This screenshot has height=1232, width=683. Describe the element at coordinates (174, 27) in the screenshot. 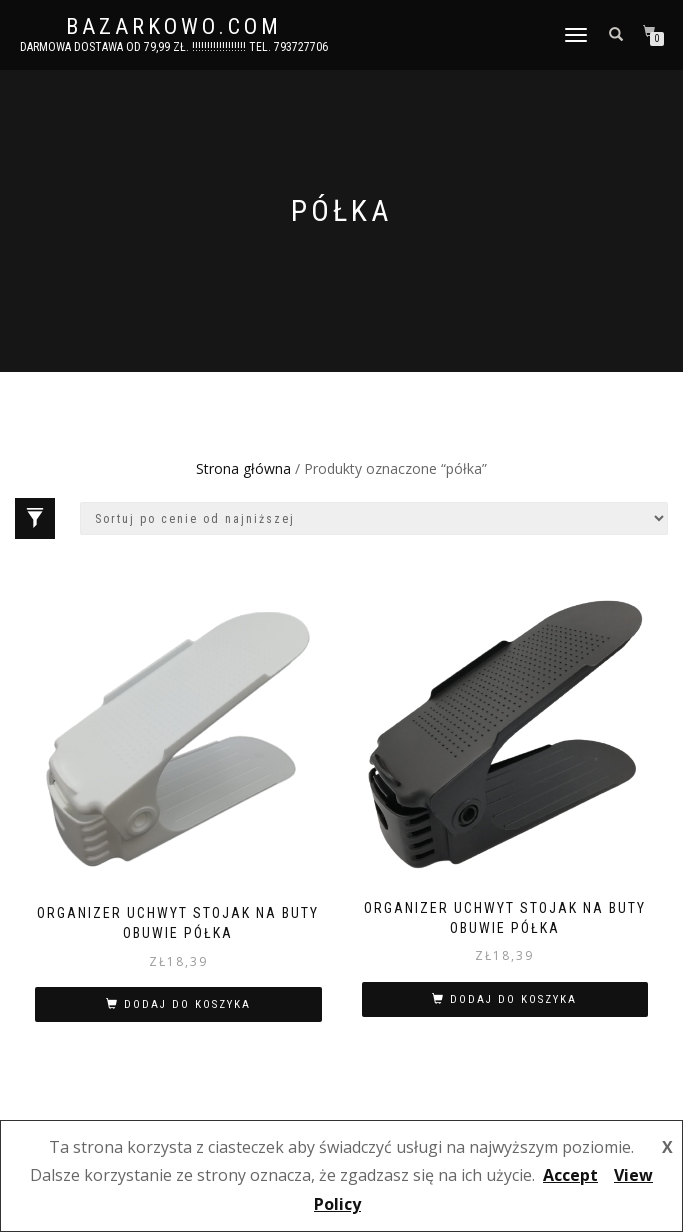

I see `bazarkowo.com` at that location.